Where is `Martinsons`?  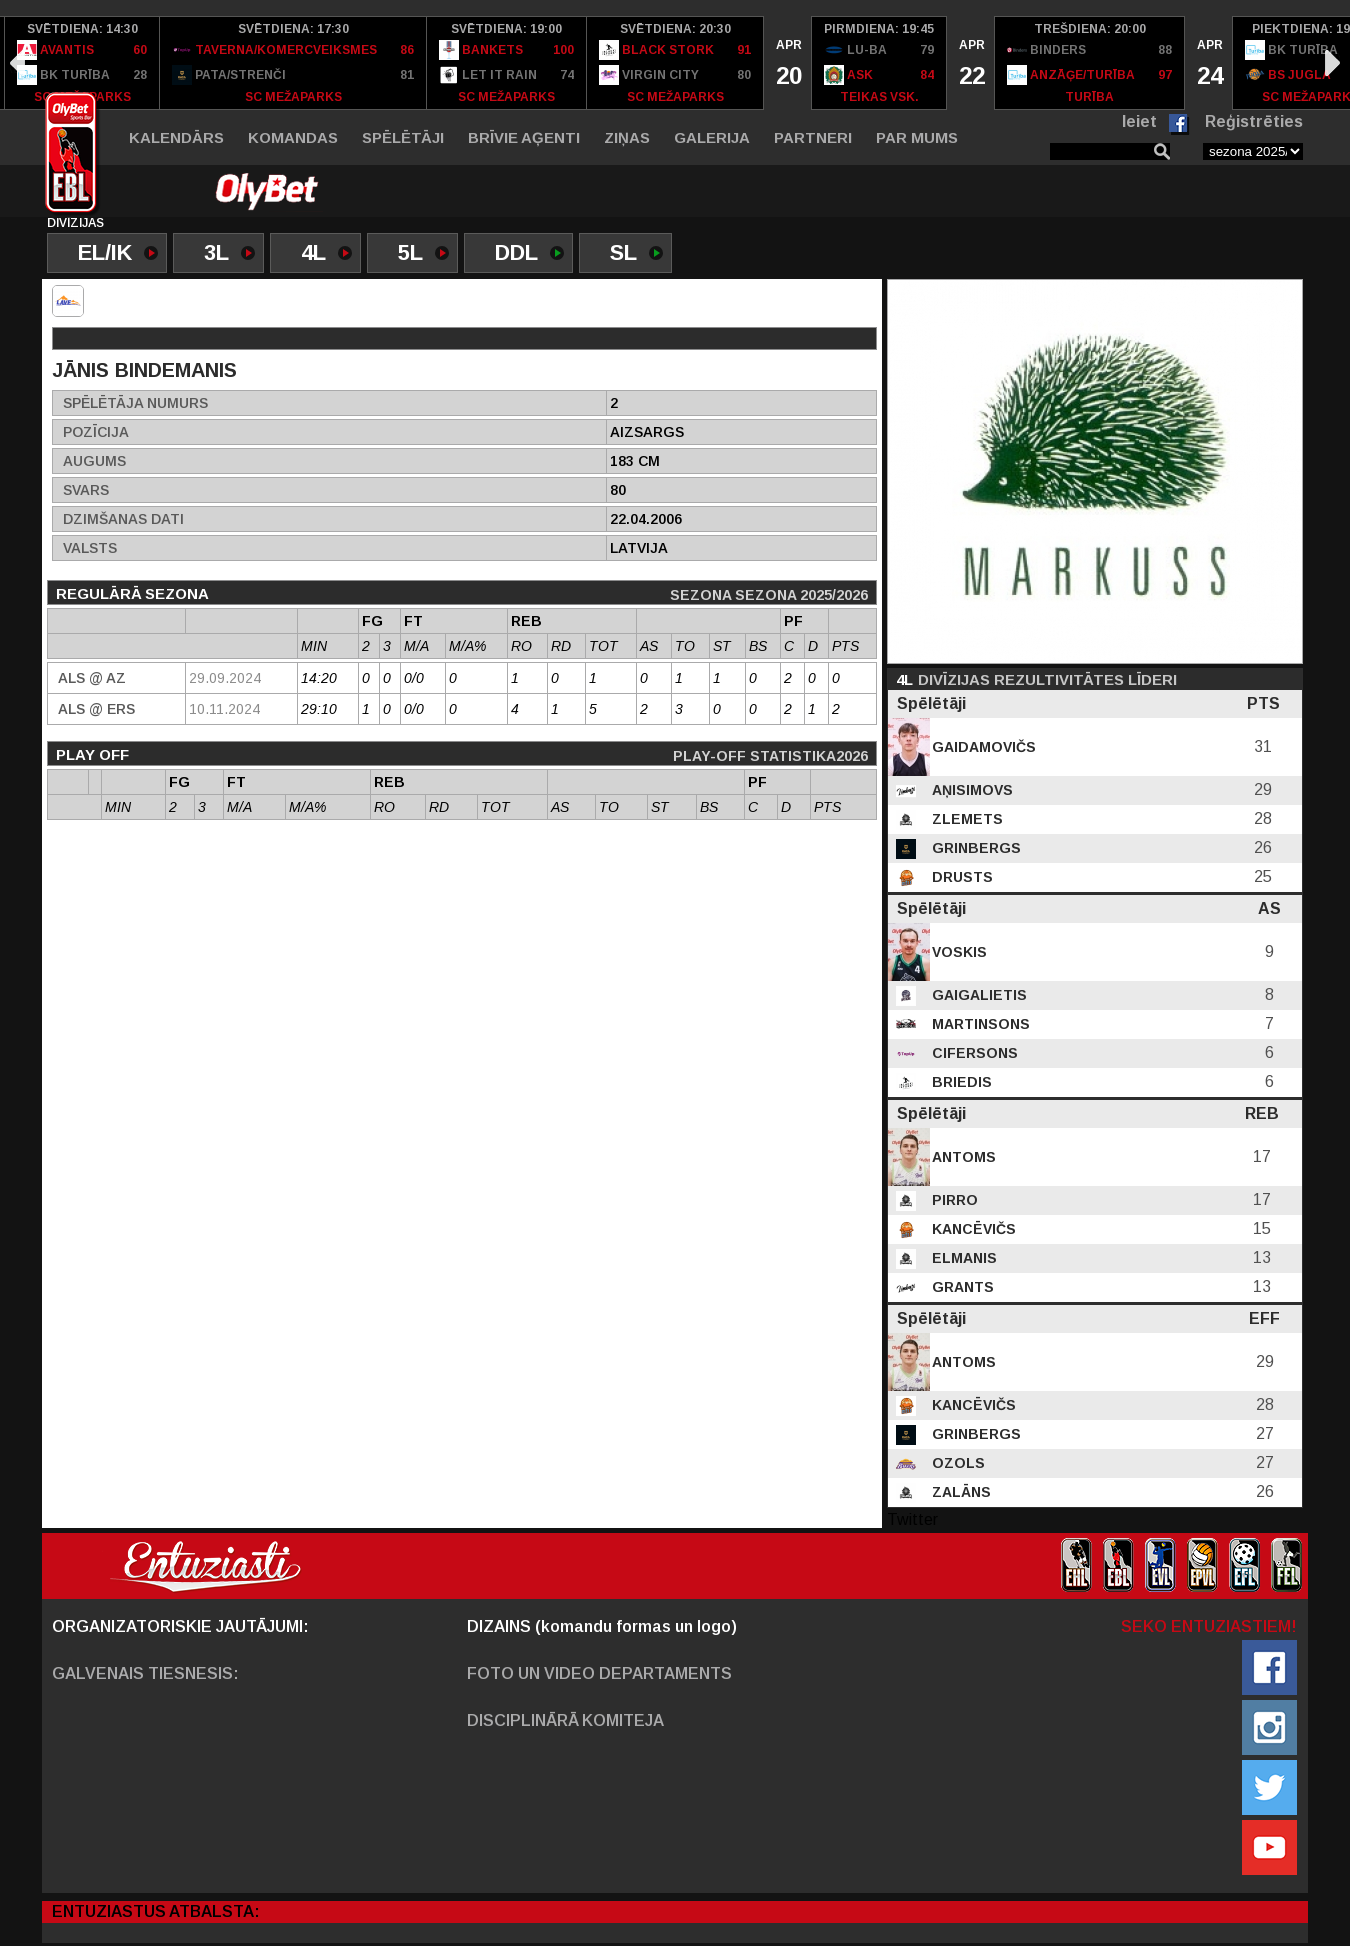 Martinsons is located at coordinates (979, 1024).